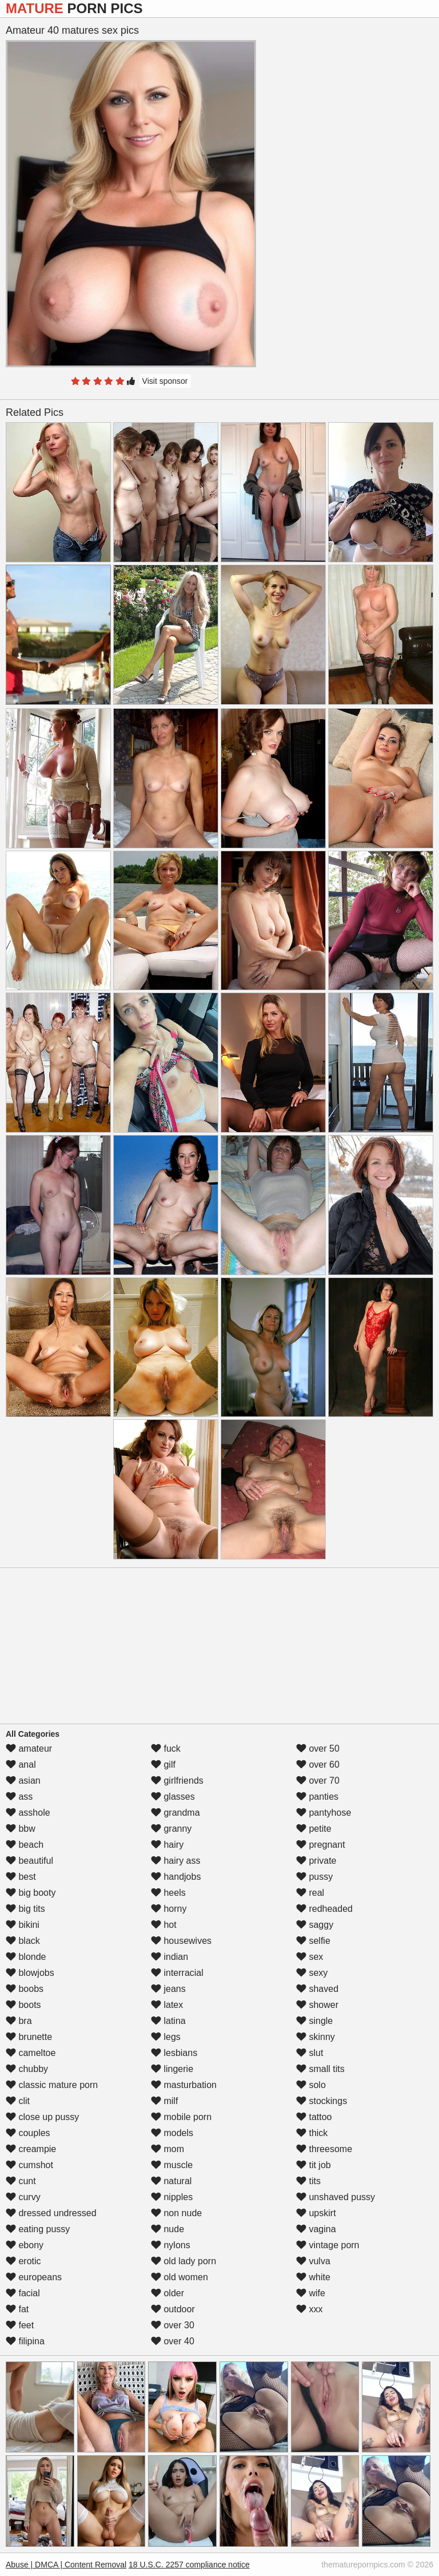 The height and width of the screenshot is (2576, 439). I want to click on erotic, so click(23, 2261).